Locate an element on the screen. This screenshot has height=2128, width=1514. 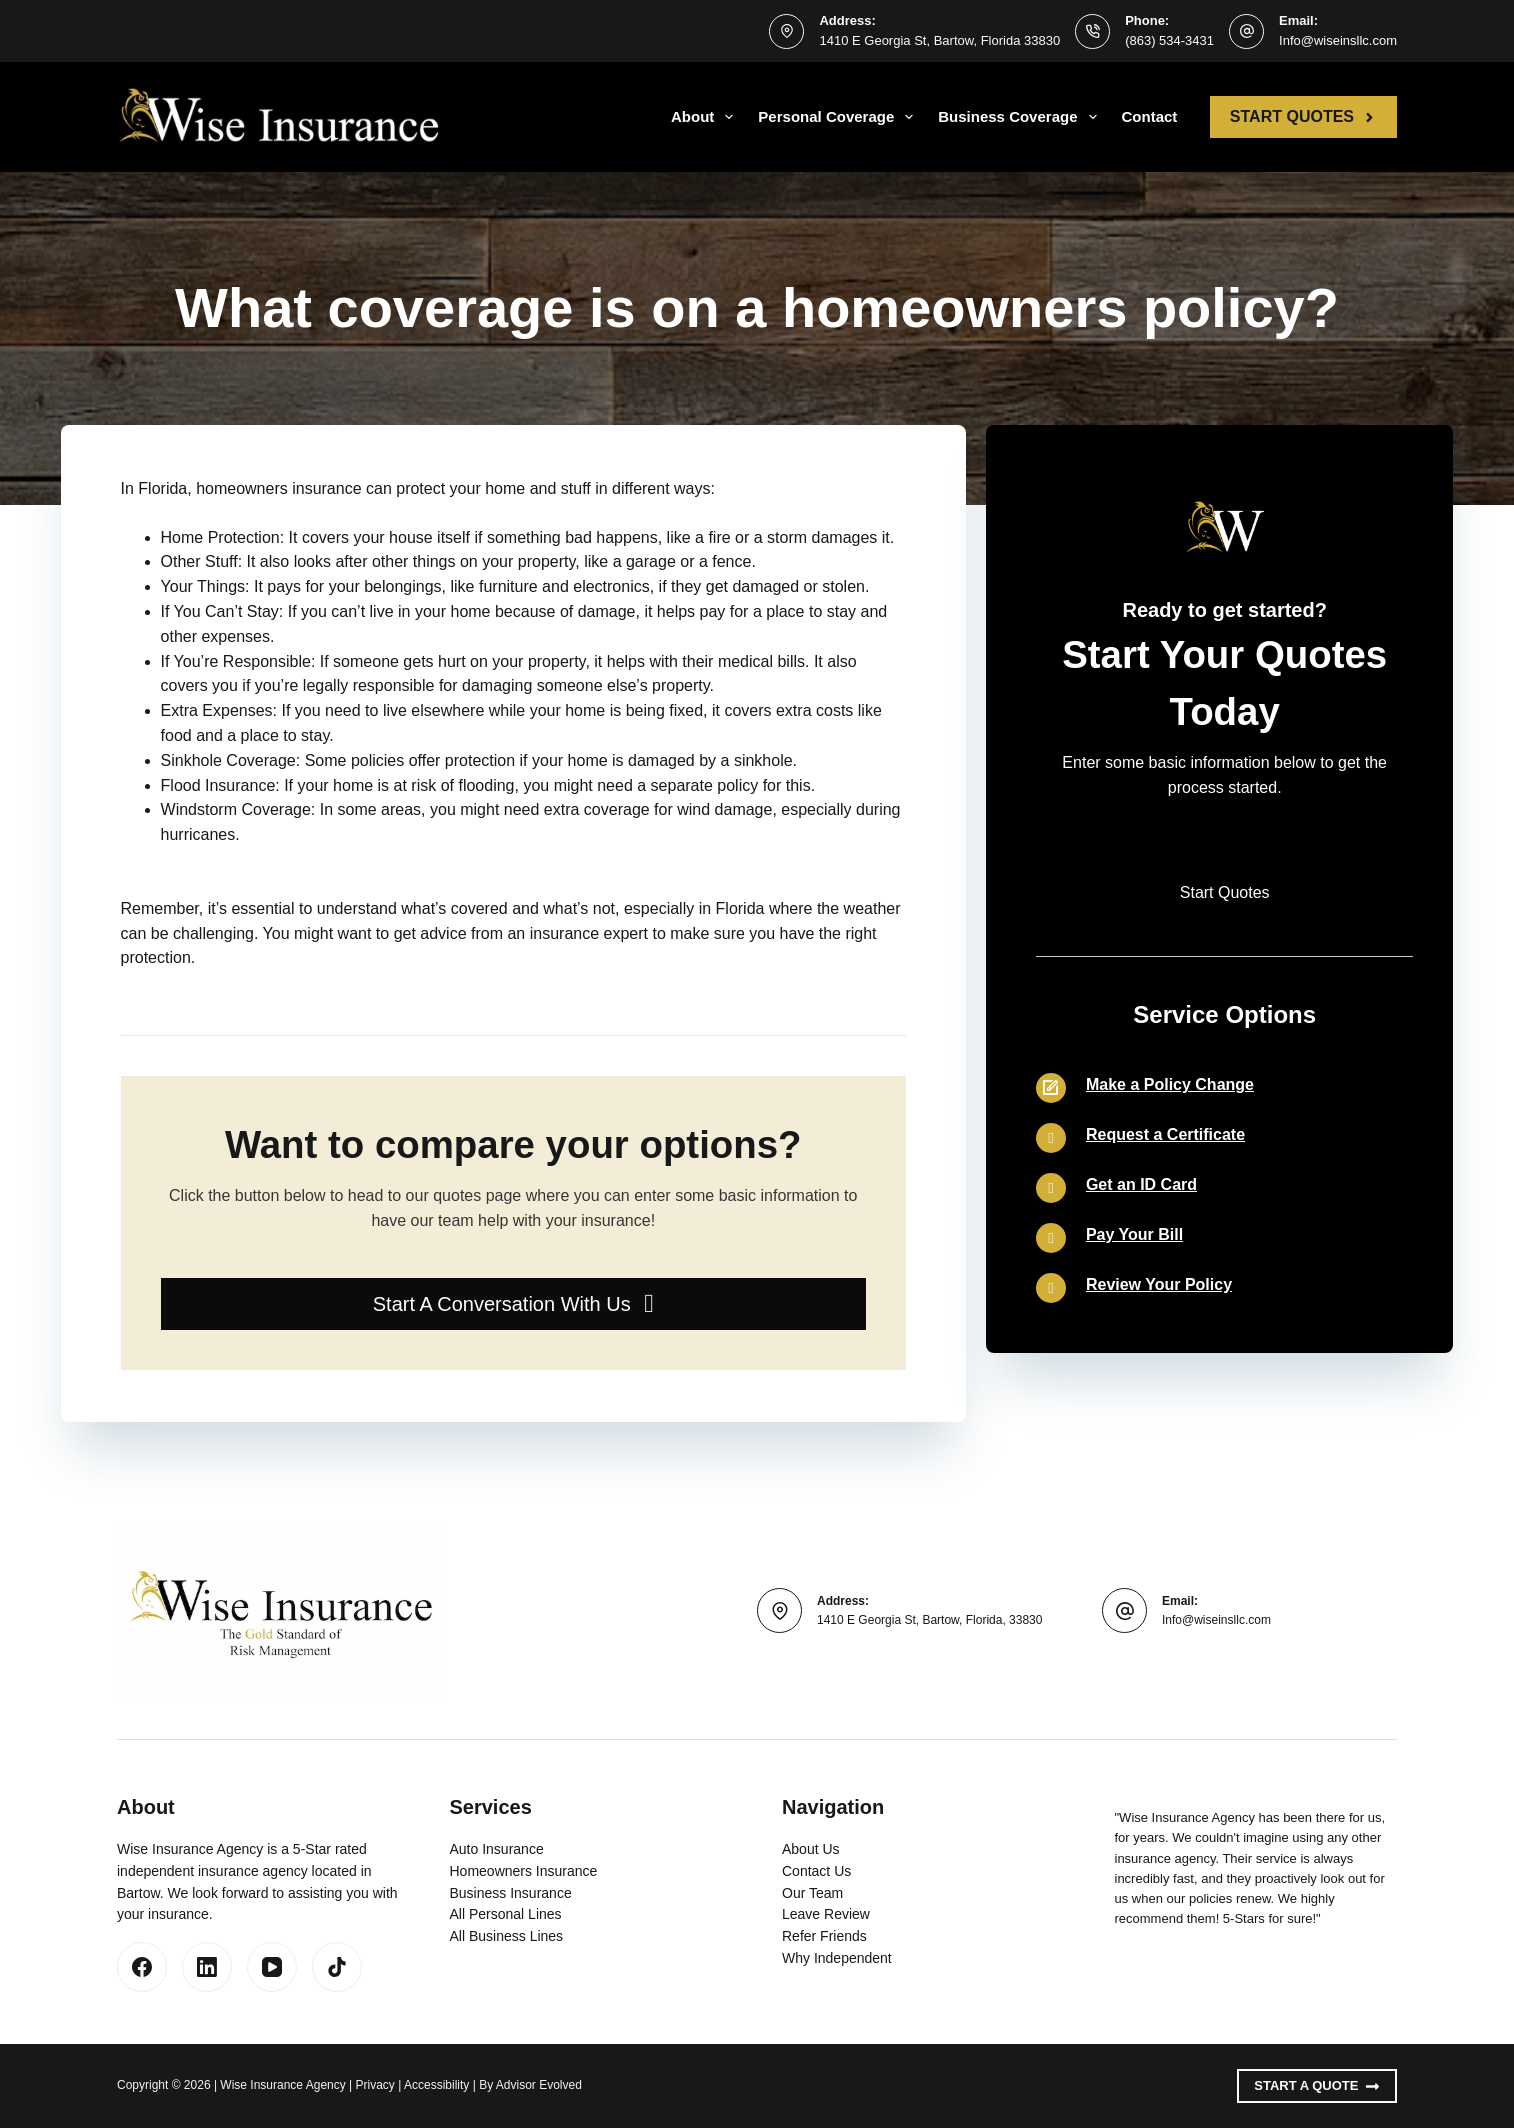
Get an ID Card [Go to /contact/] is located at coordinates (1141, 1184).